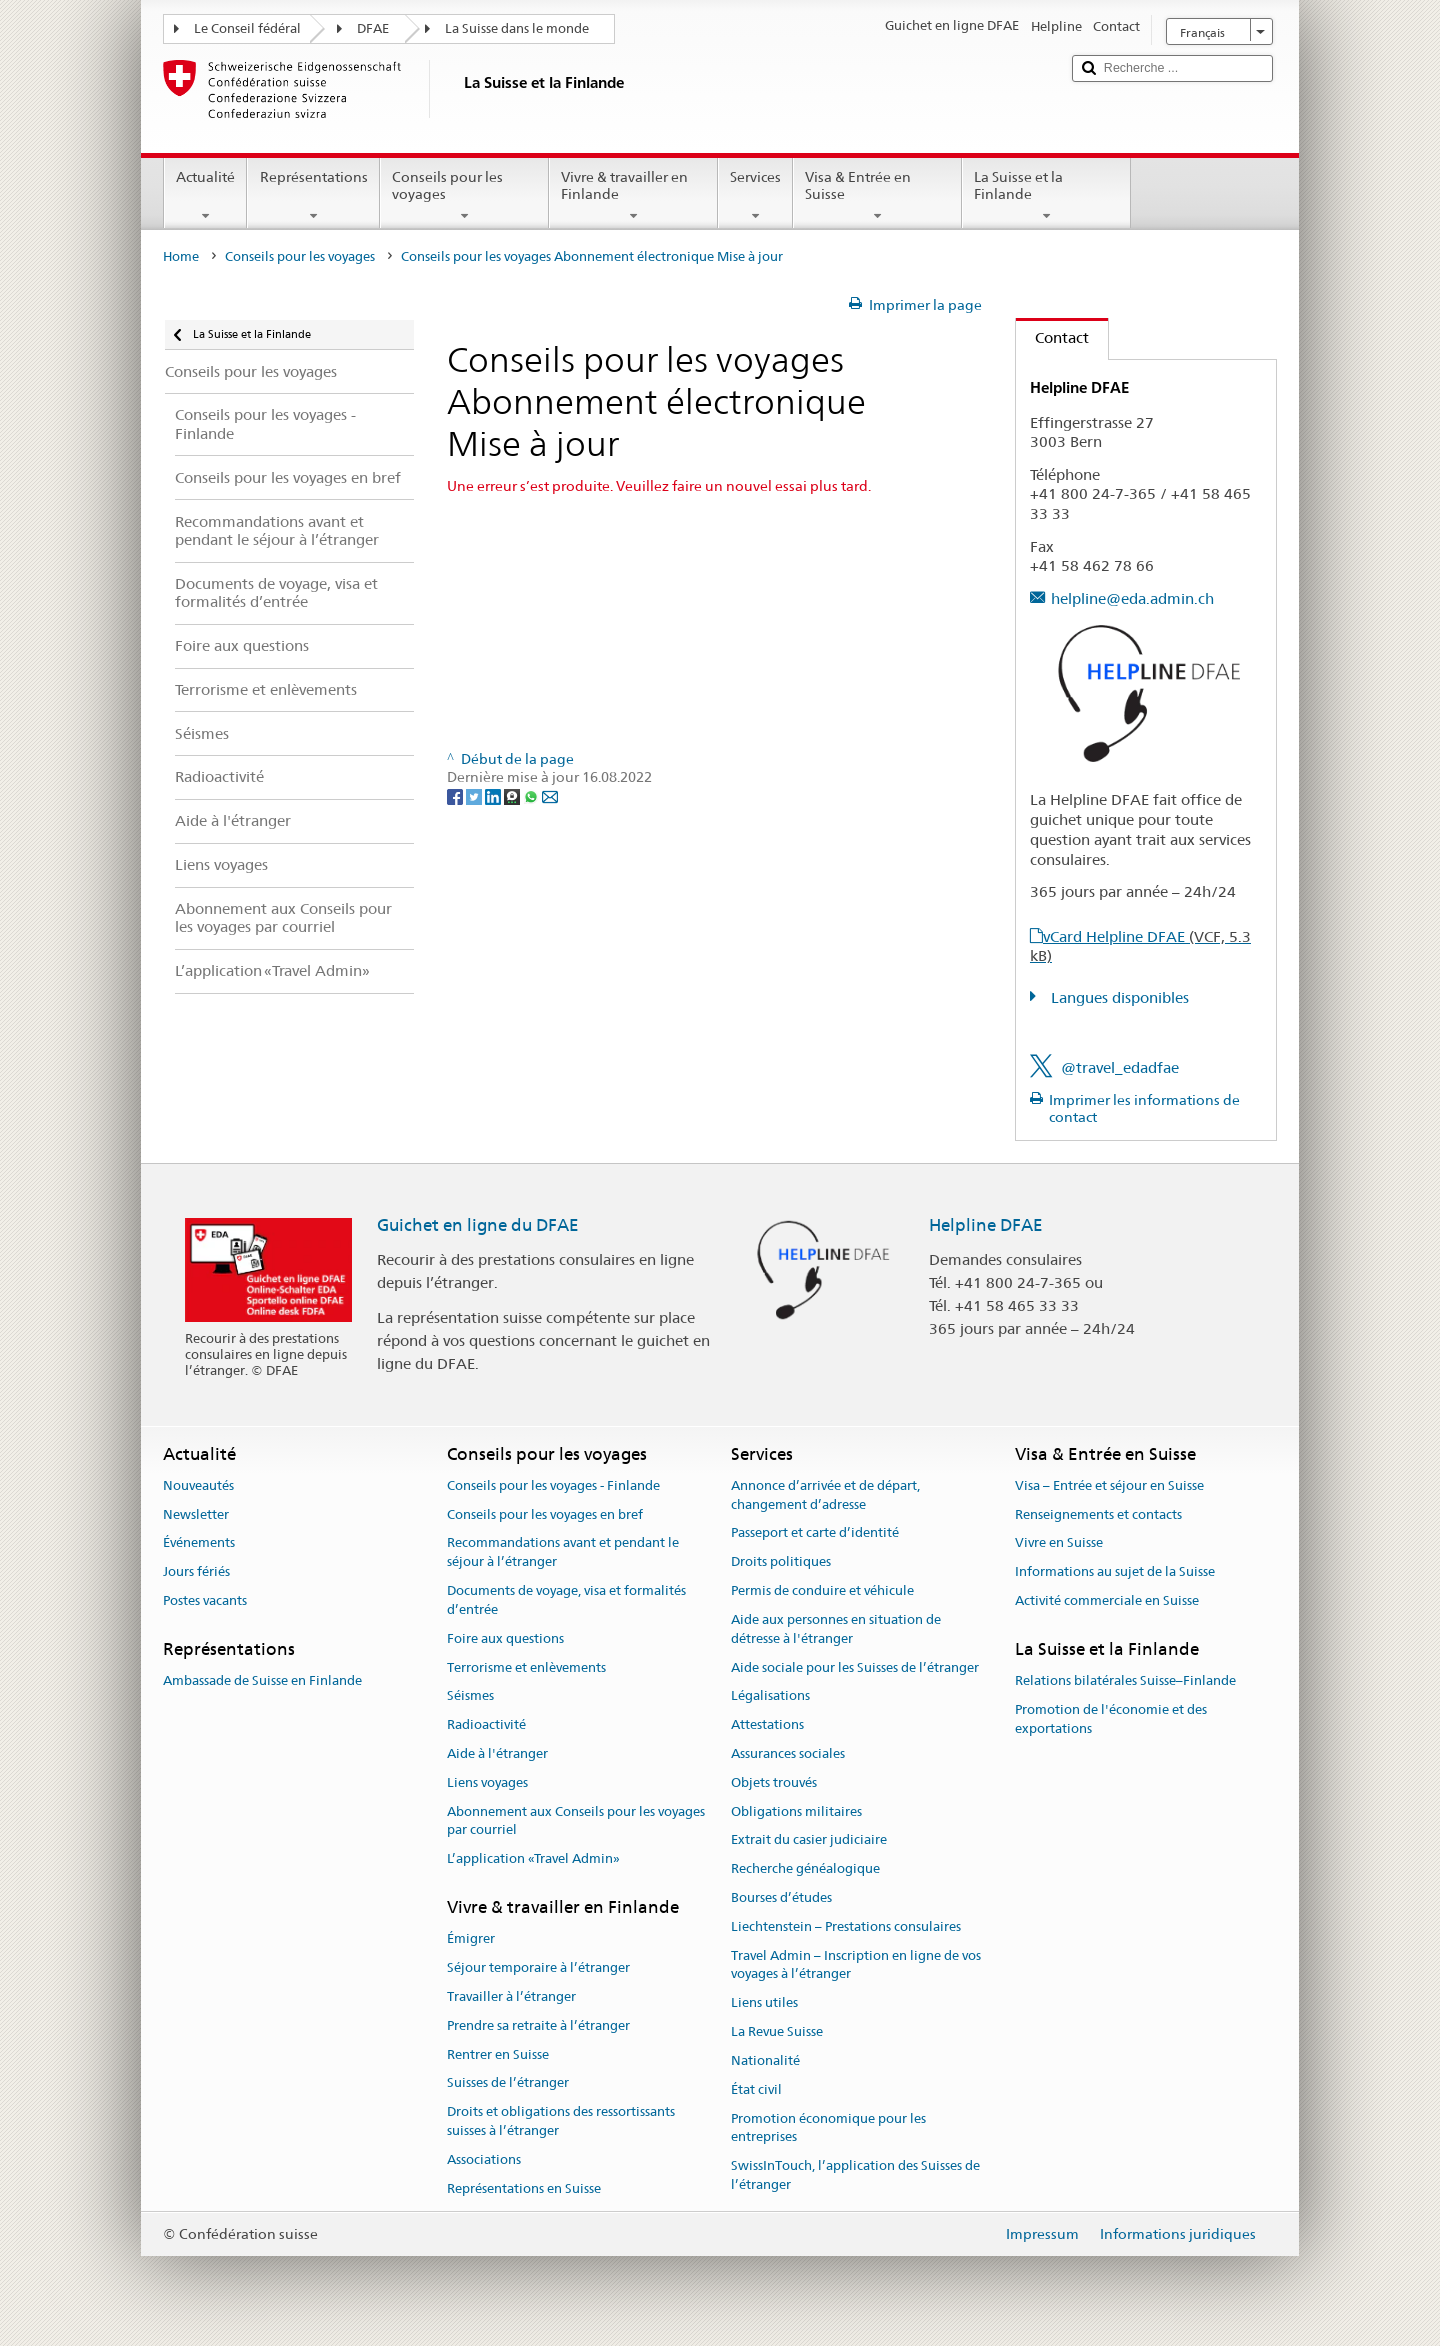 This screenshot has width=1440, height=2346. Describe the element at coordinates (770, 1696) in the screenshot. I see `Légalisations` at that location.